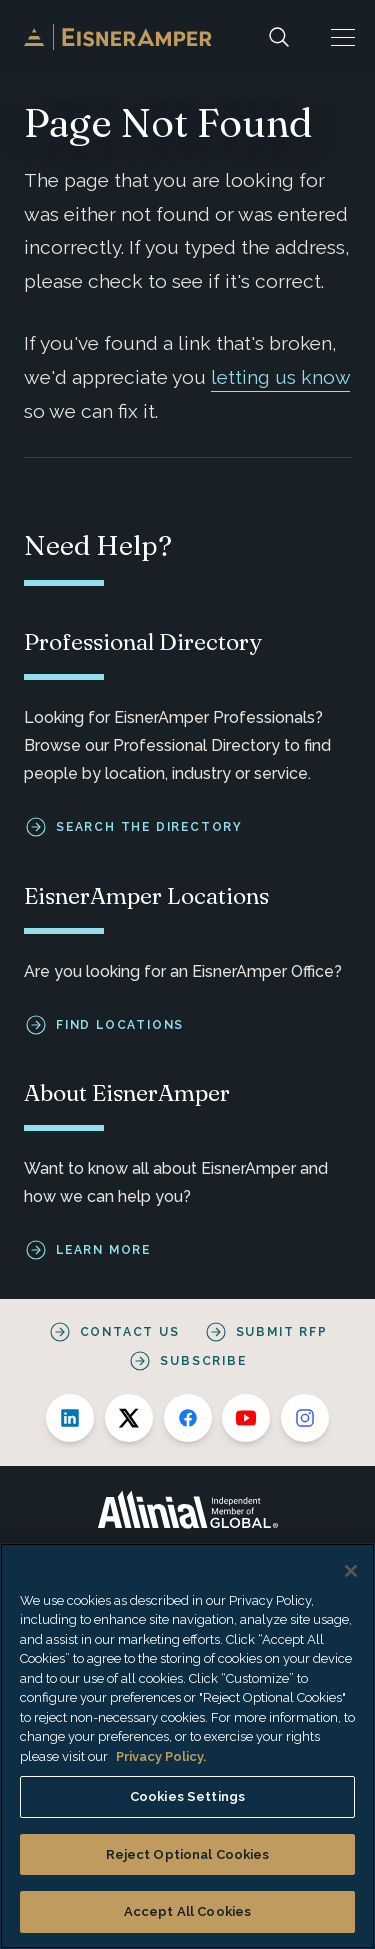 The image size is (375, 1949). Describe the element at coordinates (203, 1361) in the screenshot. I see `Subscribe` at that location.